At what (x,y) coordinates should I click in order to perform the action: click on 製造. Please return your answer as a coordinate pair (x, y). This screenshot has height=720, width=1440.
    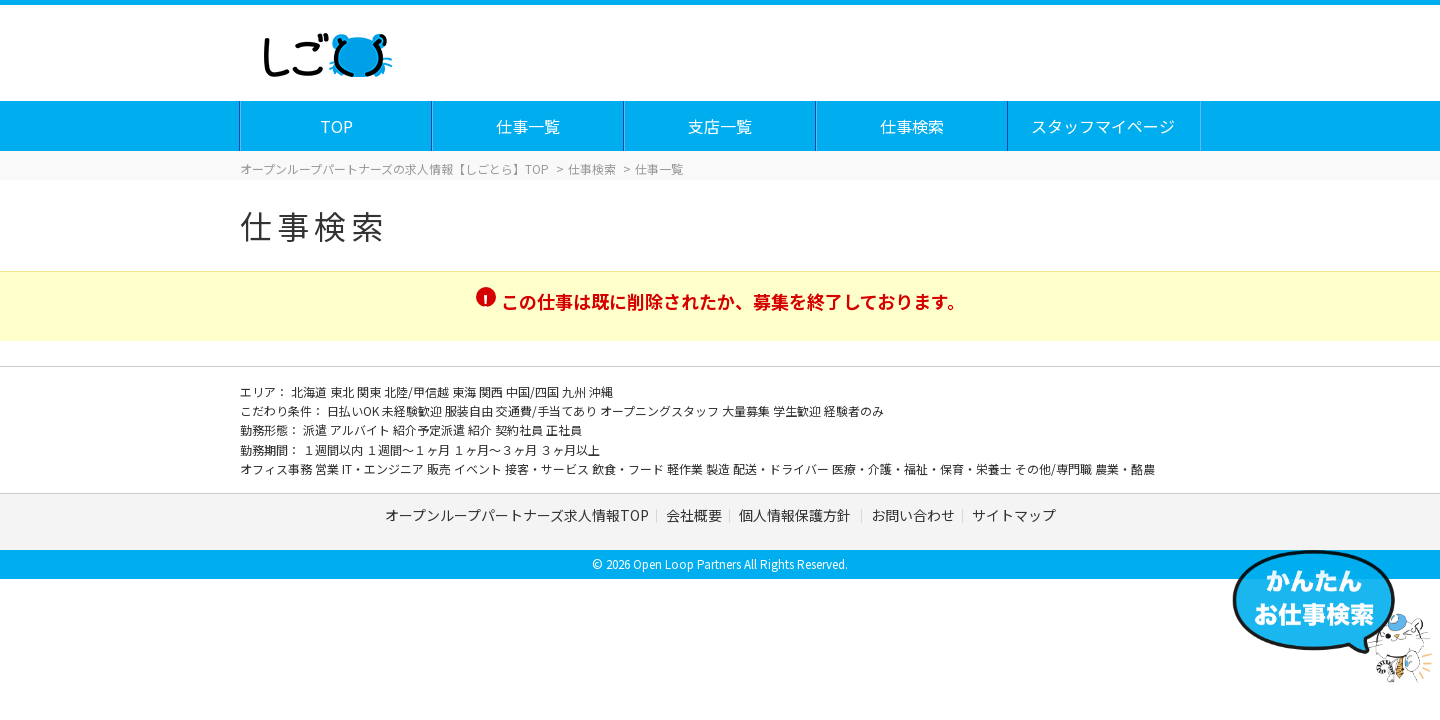
    Looking at the image, I should click on (719, 468).